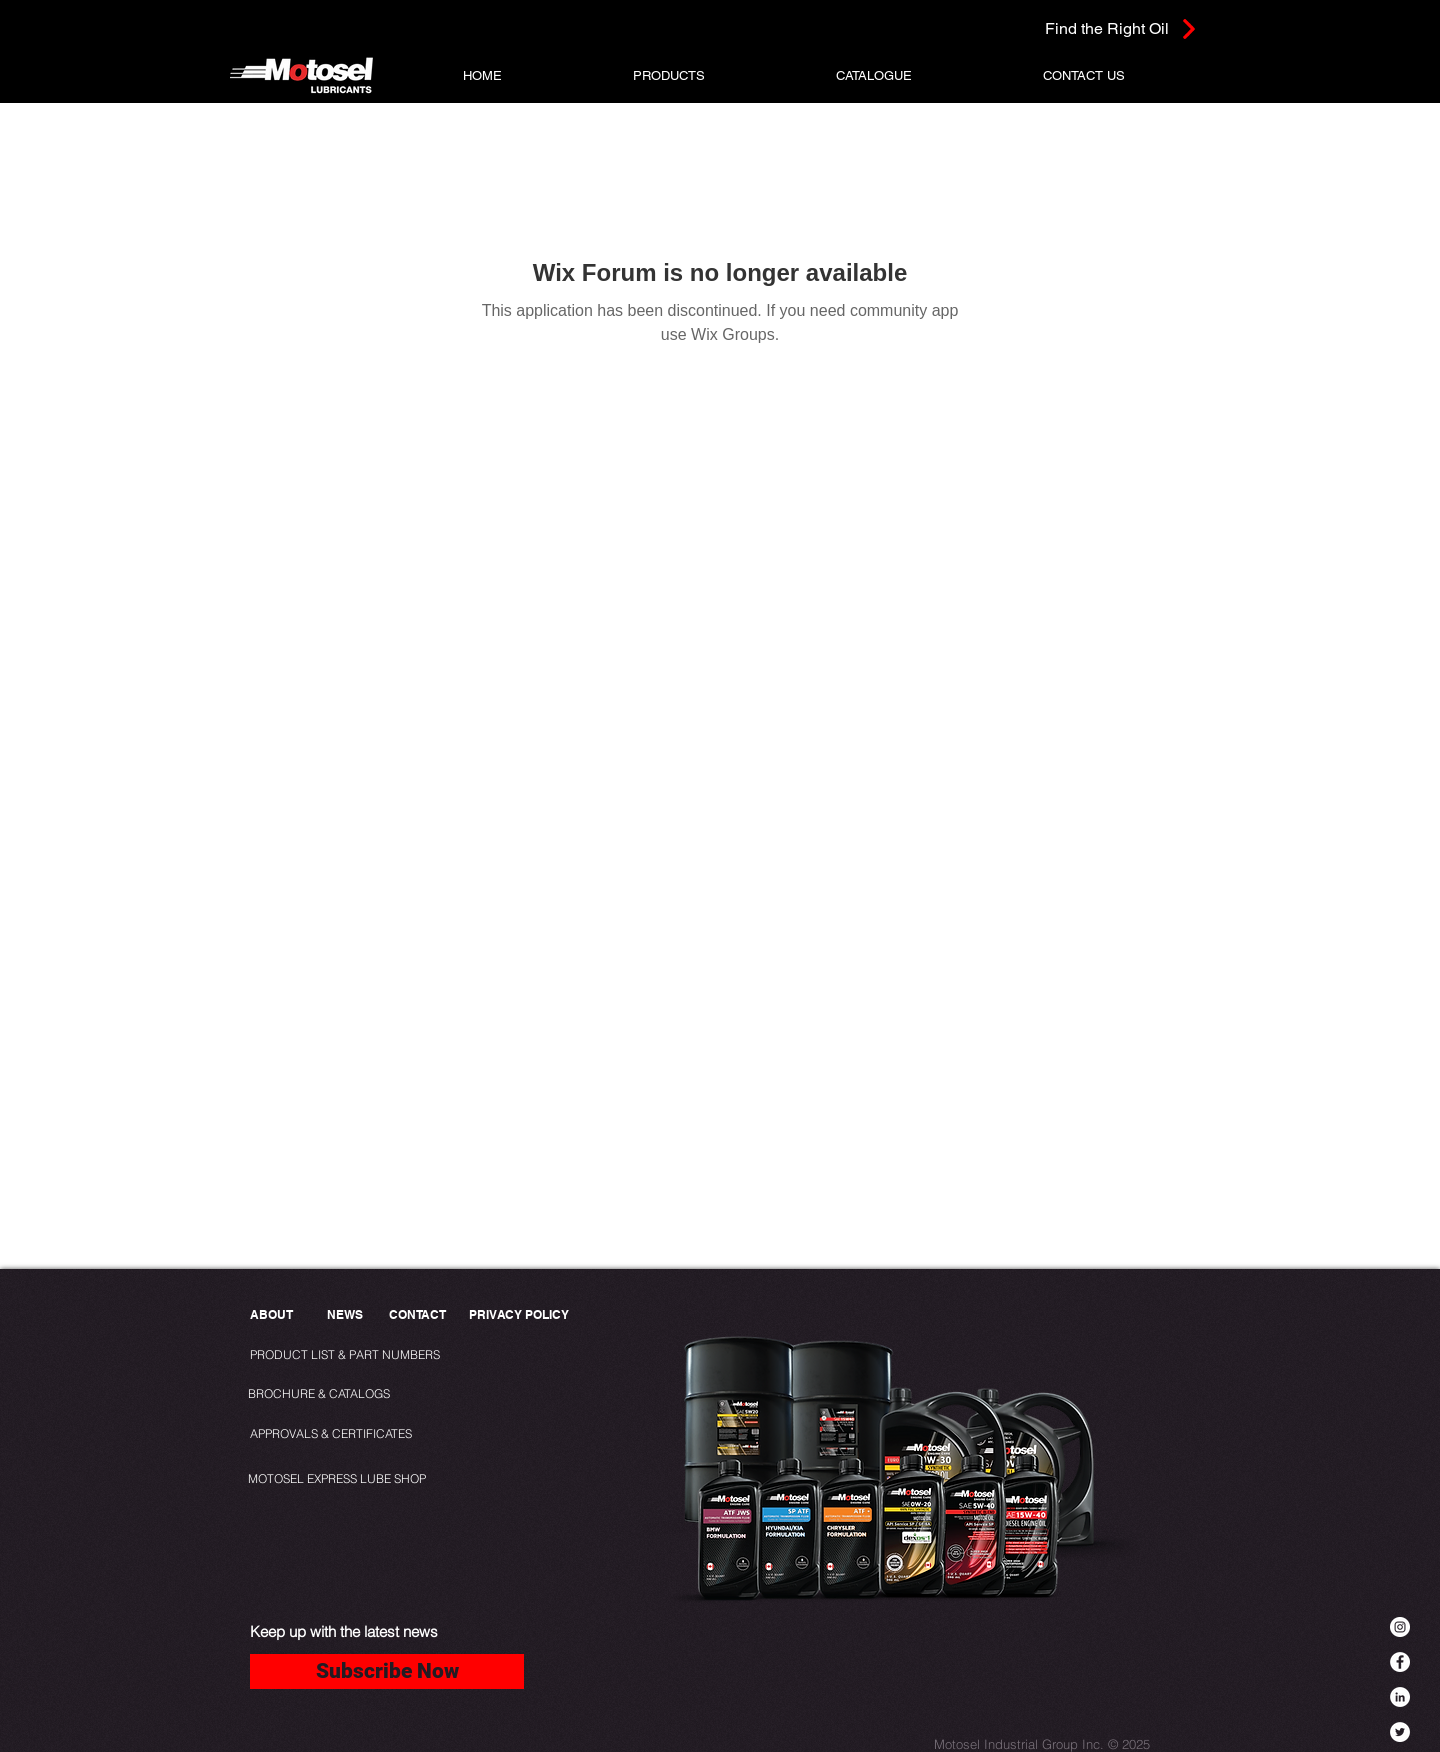 The width and height of the screenshot is (1440, 1752). What do you see at coordinates (381, 1479) in the screenshot?
I see `[MOTOSEL EXPRESS LUBE SHOP]` at bounding box center [381, 1479].